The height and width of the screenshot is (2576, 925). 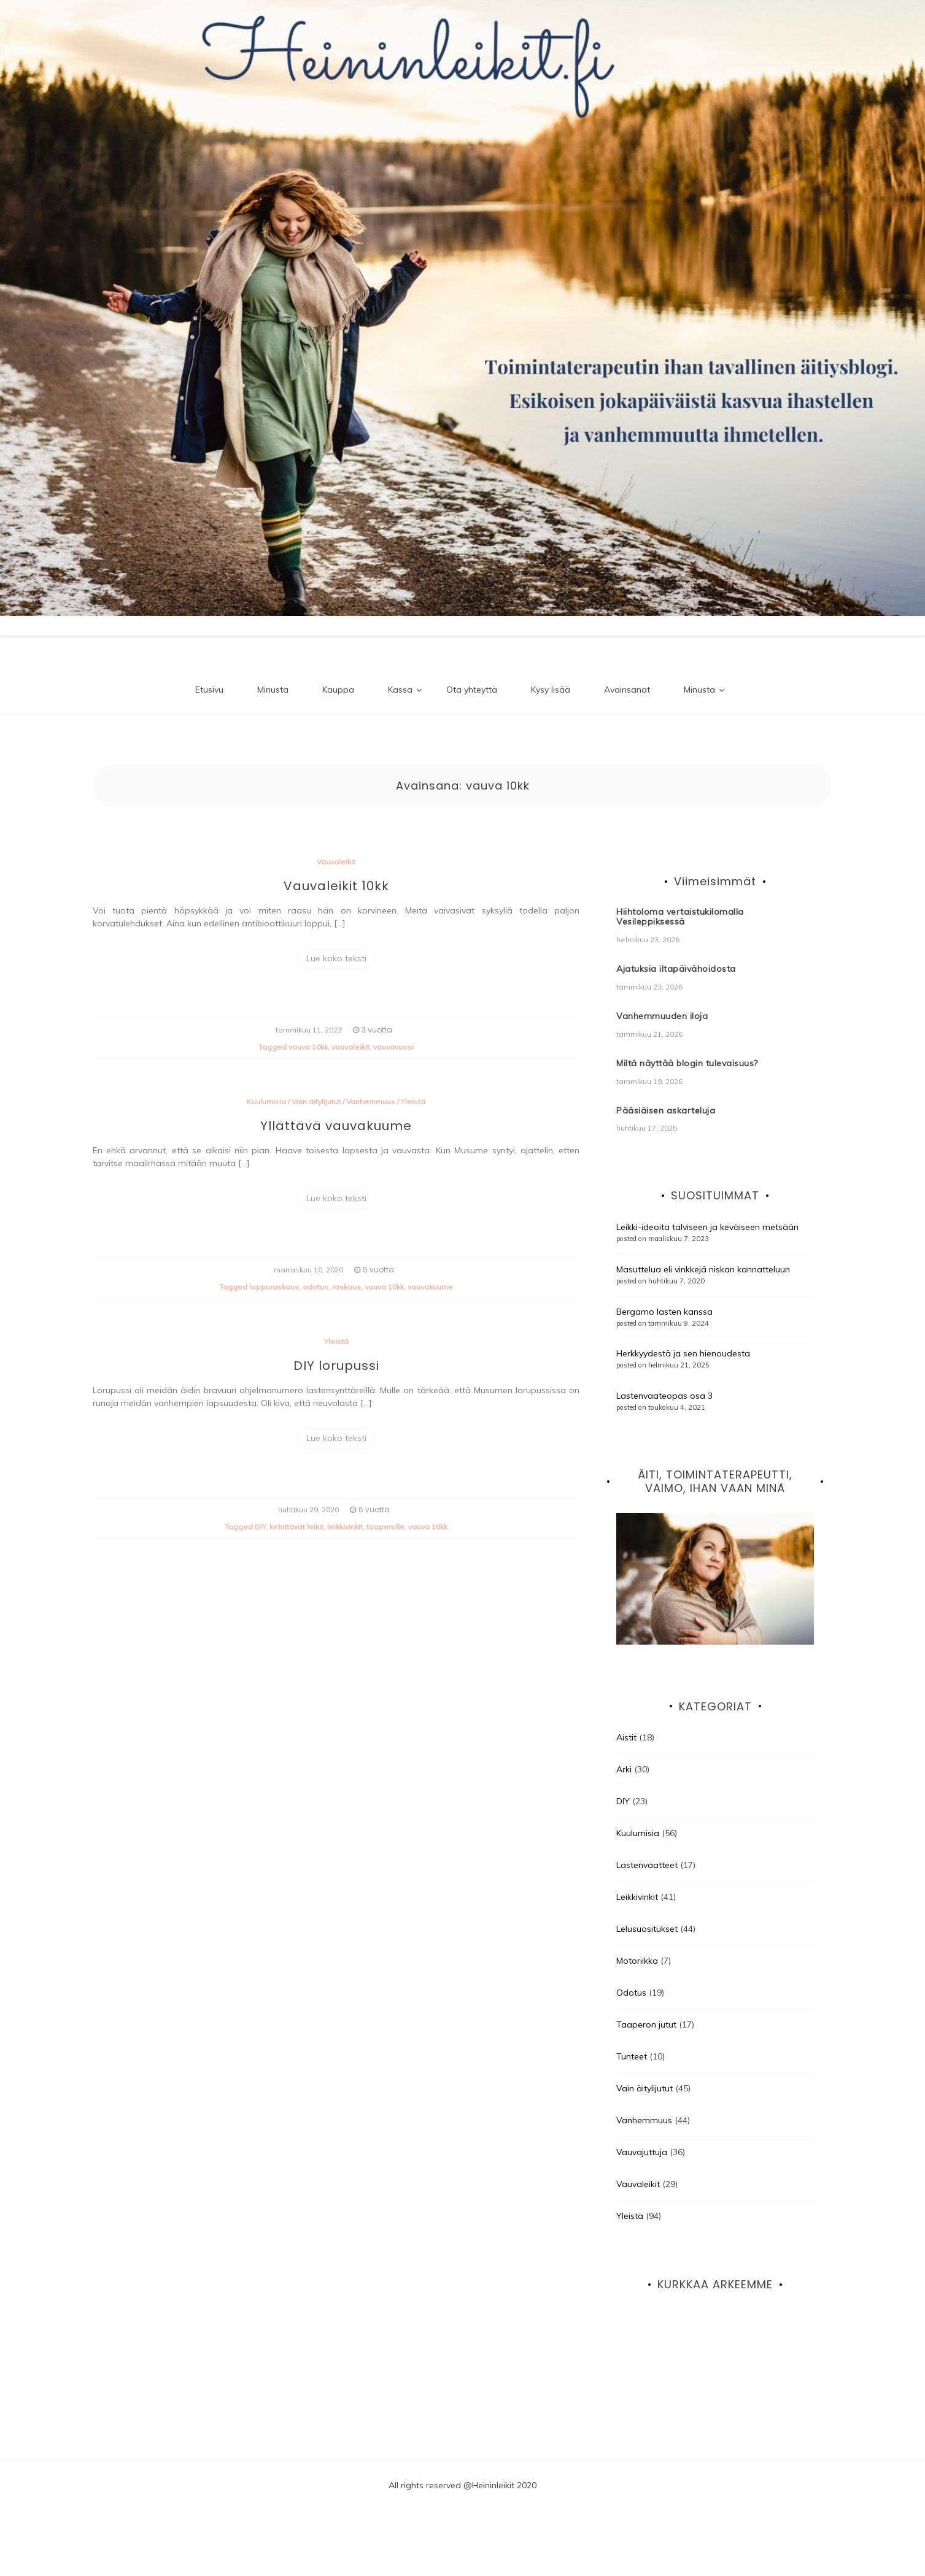 I want to click on vauvavuosi, so click(x=393, y=1047).